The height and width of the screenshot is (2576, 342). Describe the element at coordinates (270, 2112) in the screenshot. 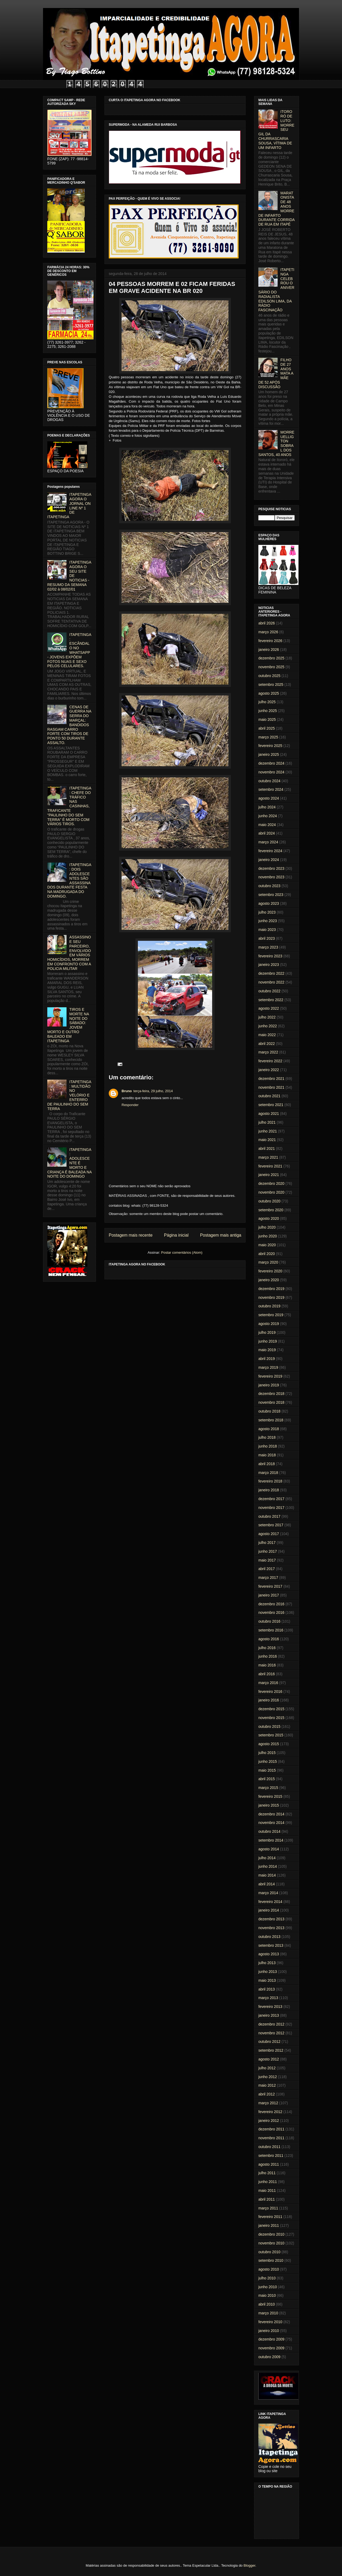

I see `fevereiro 2012` at that location.